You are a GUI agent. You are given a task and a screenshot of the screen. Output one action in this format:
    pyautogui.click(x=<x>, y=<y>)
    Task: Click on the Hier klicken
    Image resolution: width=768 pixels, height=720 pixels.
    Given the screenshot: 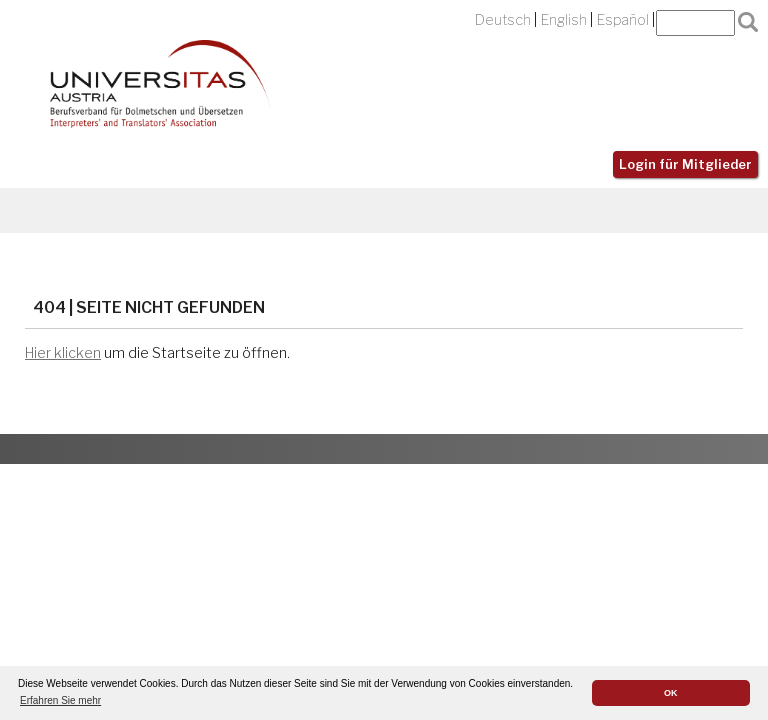 What is the action you would take?
    pyautogui.click(x=63, y=353)
    